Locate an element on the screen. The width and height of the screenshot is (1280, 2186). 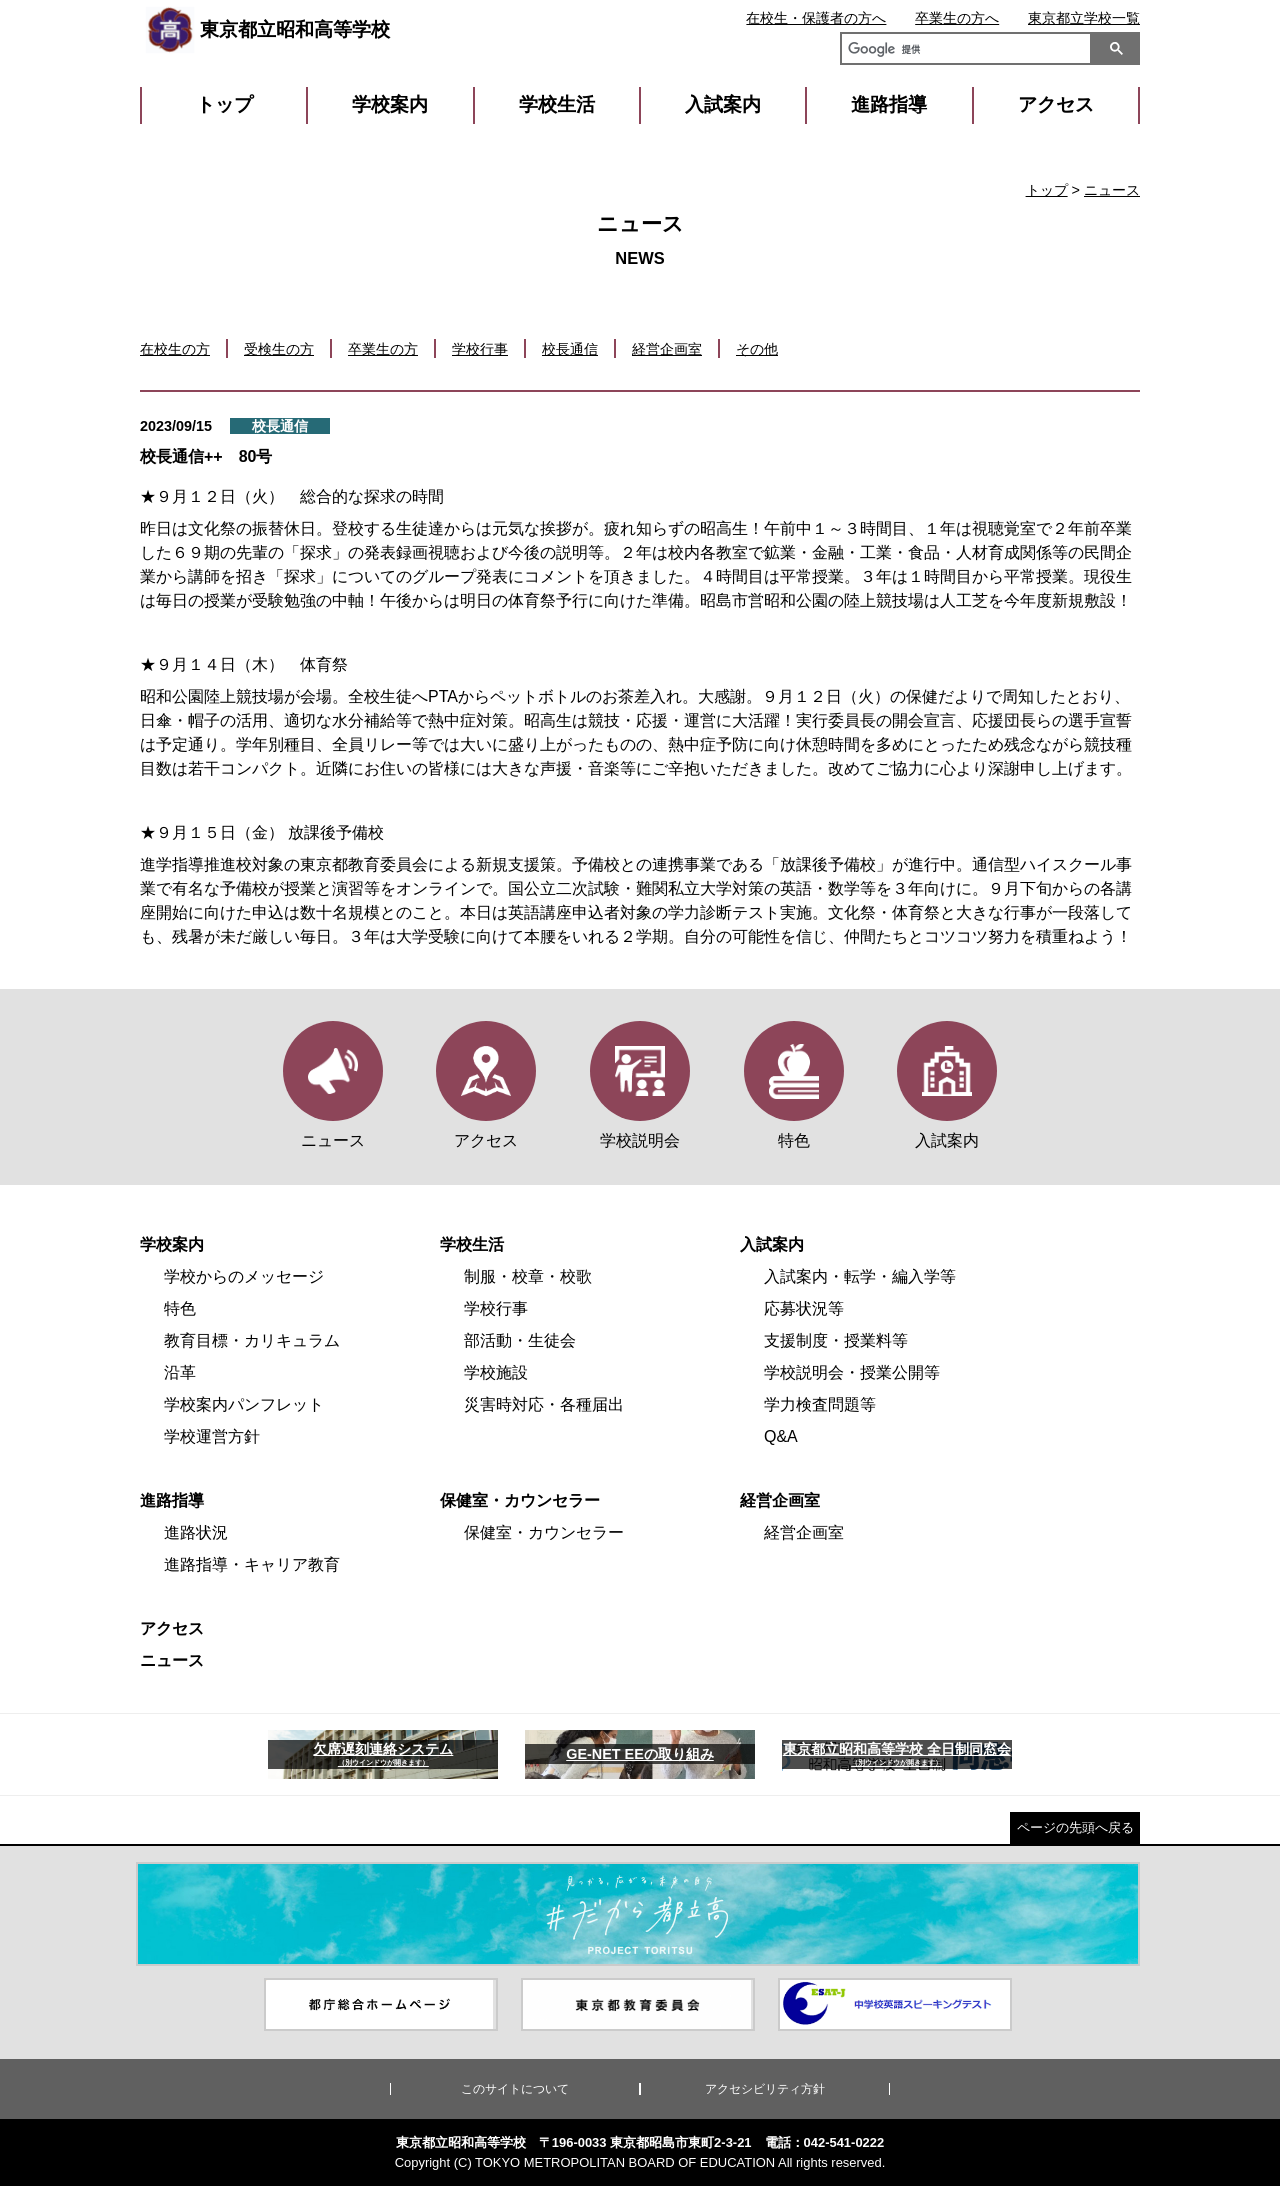
経営企画室 is located at coordinates (667, 349).